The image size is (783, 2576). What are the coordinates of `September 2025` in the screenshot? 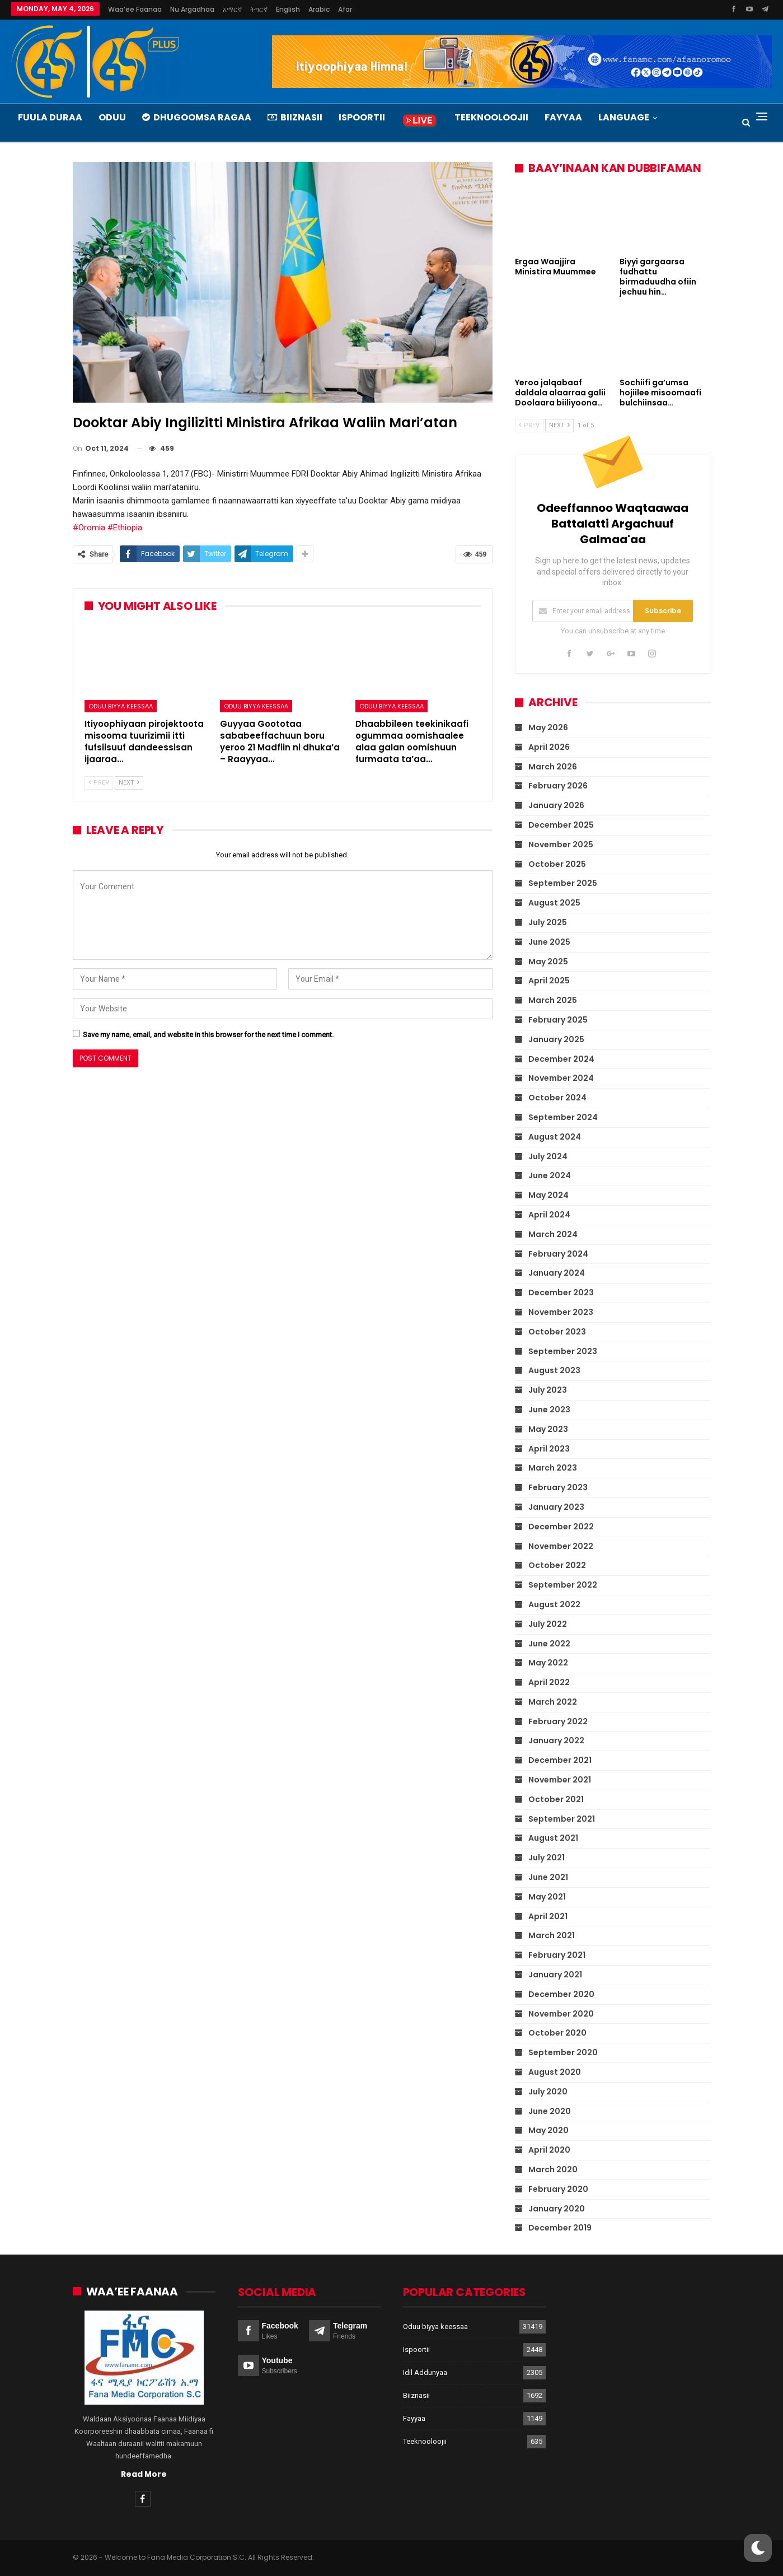 It's located at (562, 883).